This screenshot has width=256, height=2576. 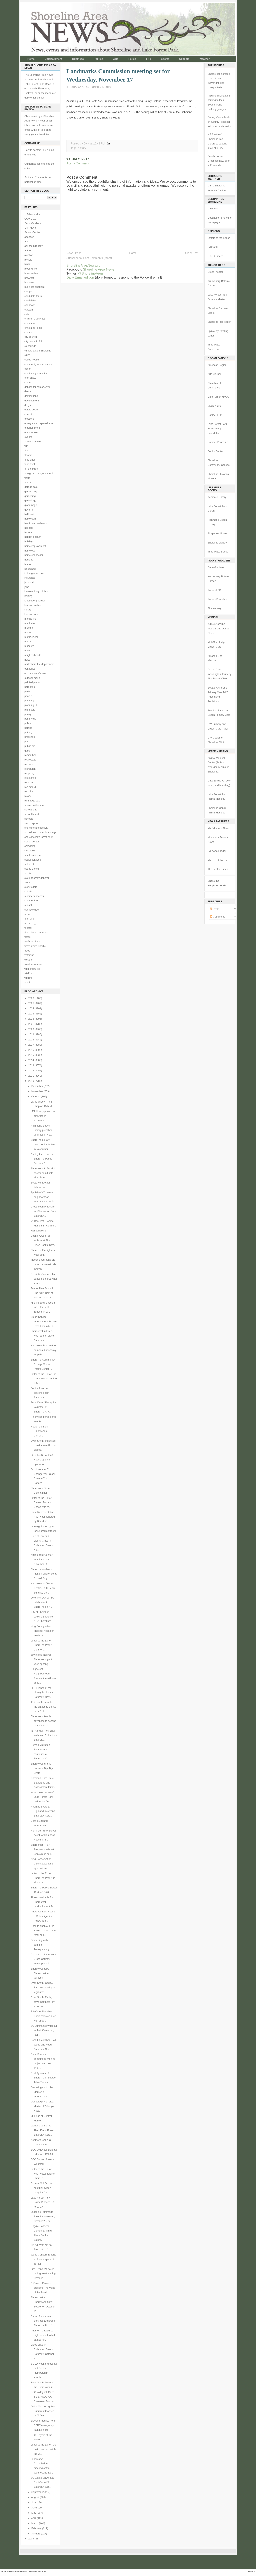 What do you see at coordinates (28, 559) in the screenshot?
I see `housing` at bounding box center [28, 559].